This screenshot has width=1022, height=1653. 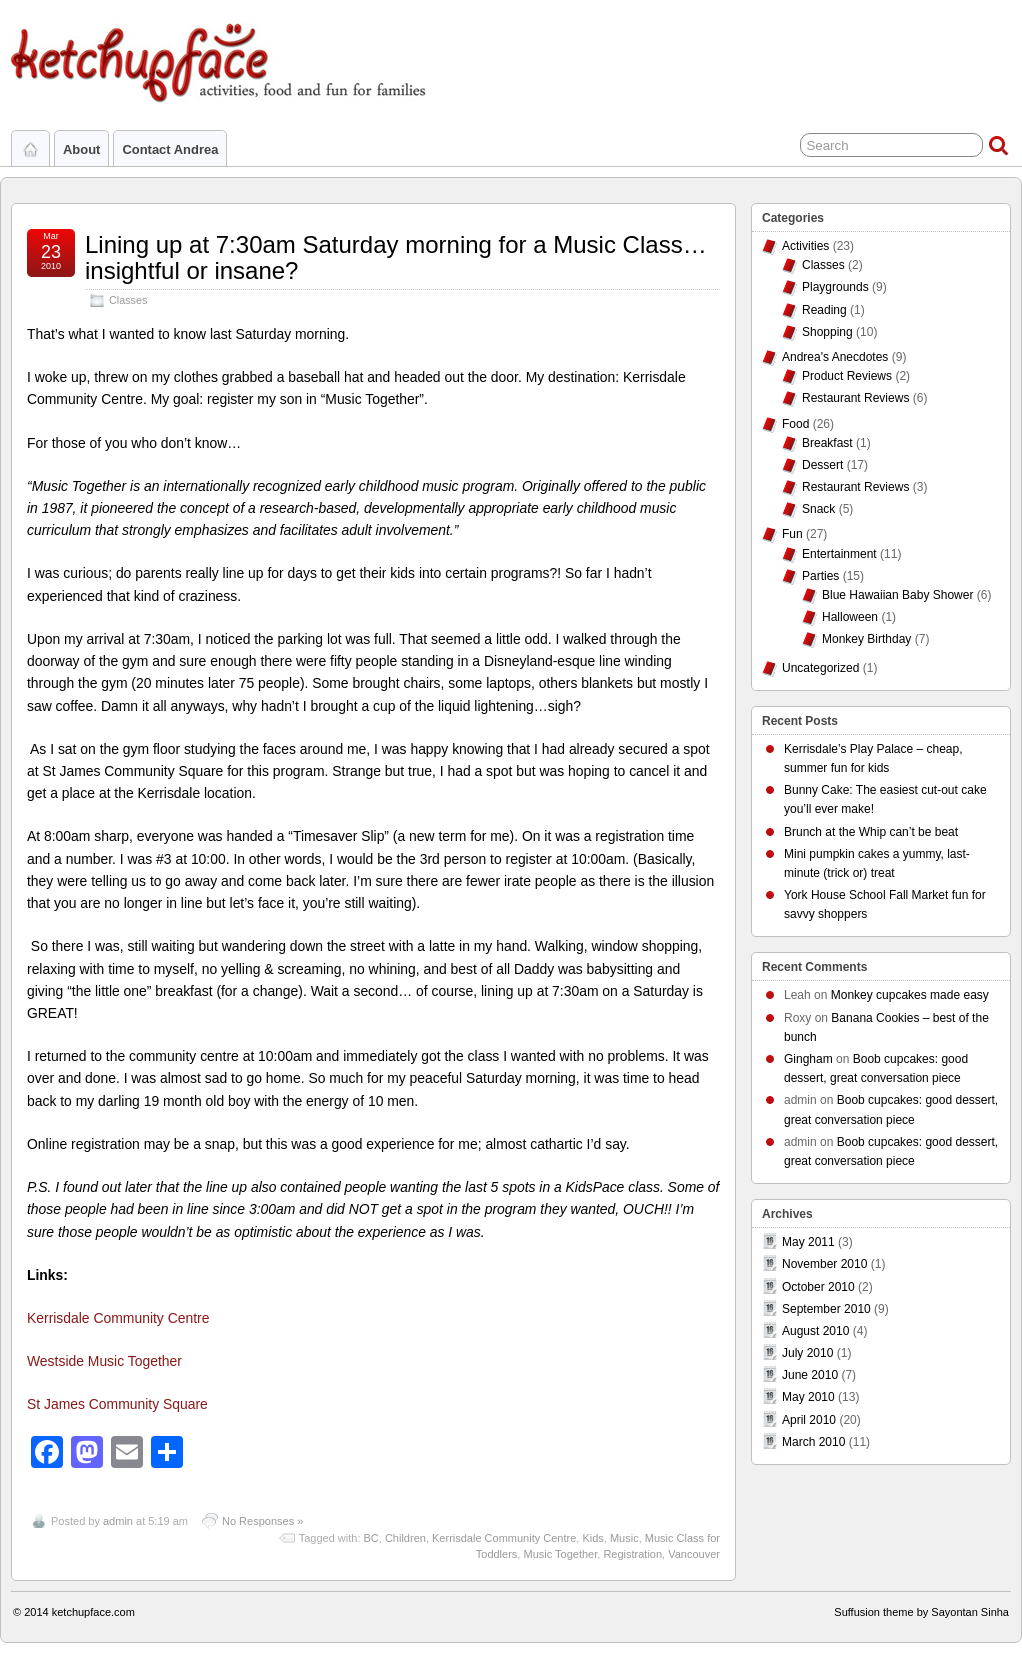 What do you see at coordinates (910, 995) in the screenshot?
I see `Monkey cupcakes made easy` at bounding box center [910, 995].